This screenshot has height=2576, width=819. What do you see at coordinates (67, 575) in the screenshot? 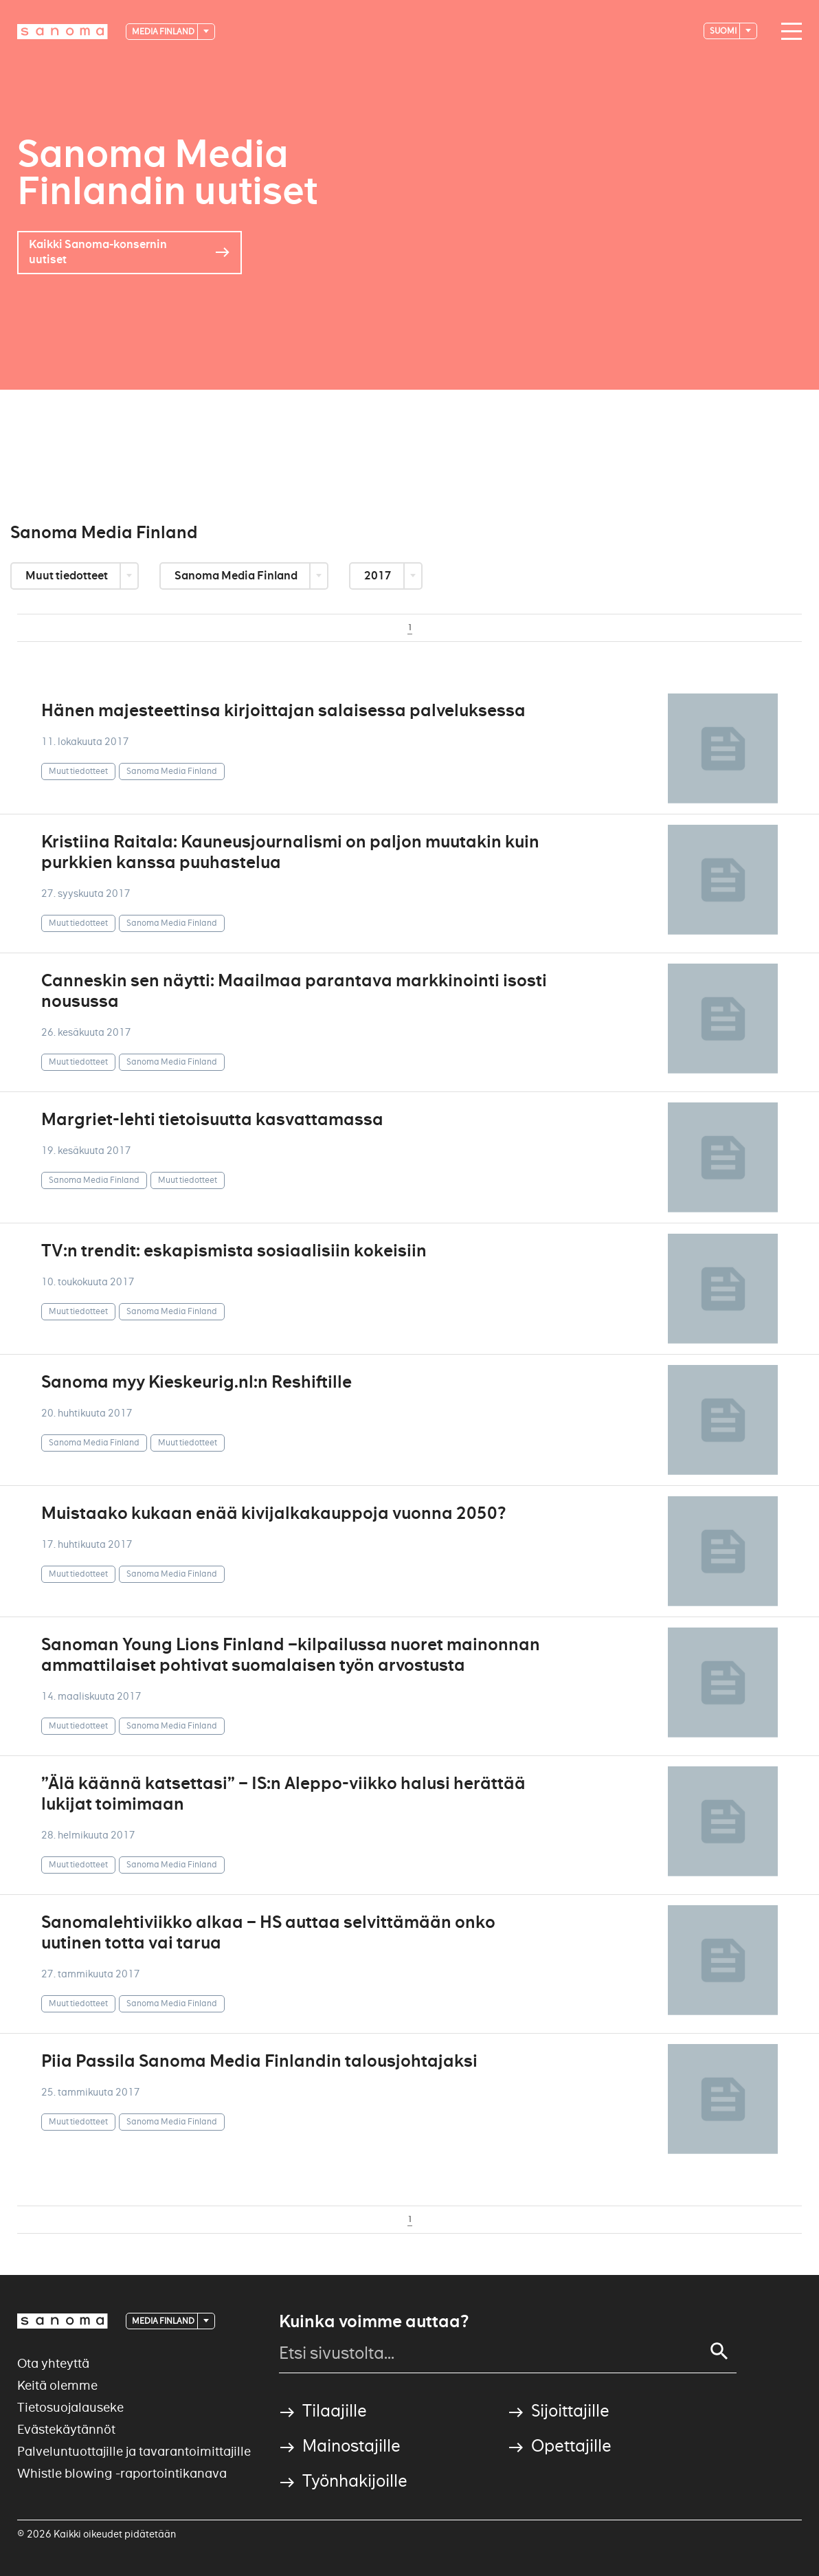
I see `Muut tiedotteet` at bounding box center [67, 575].